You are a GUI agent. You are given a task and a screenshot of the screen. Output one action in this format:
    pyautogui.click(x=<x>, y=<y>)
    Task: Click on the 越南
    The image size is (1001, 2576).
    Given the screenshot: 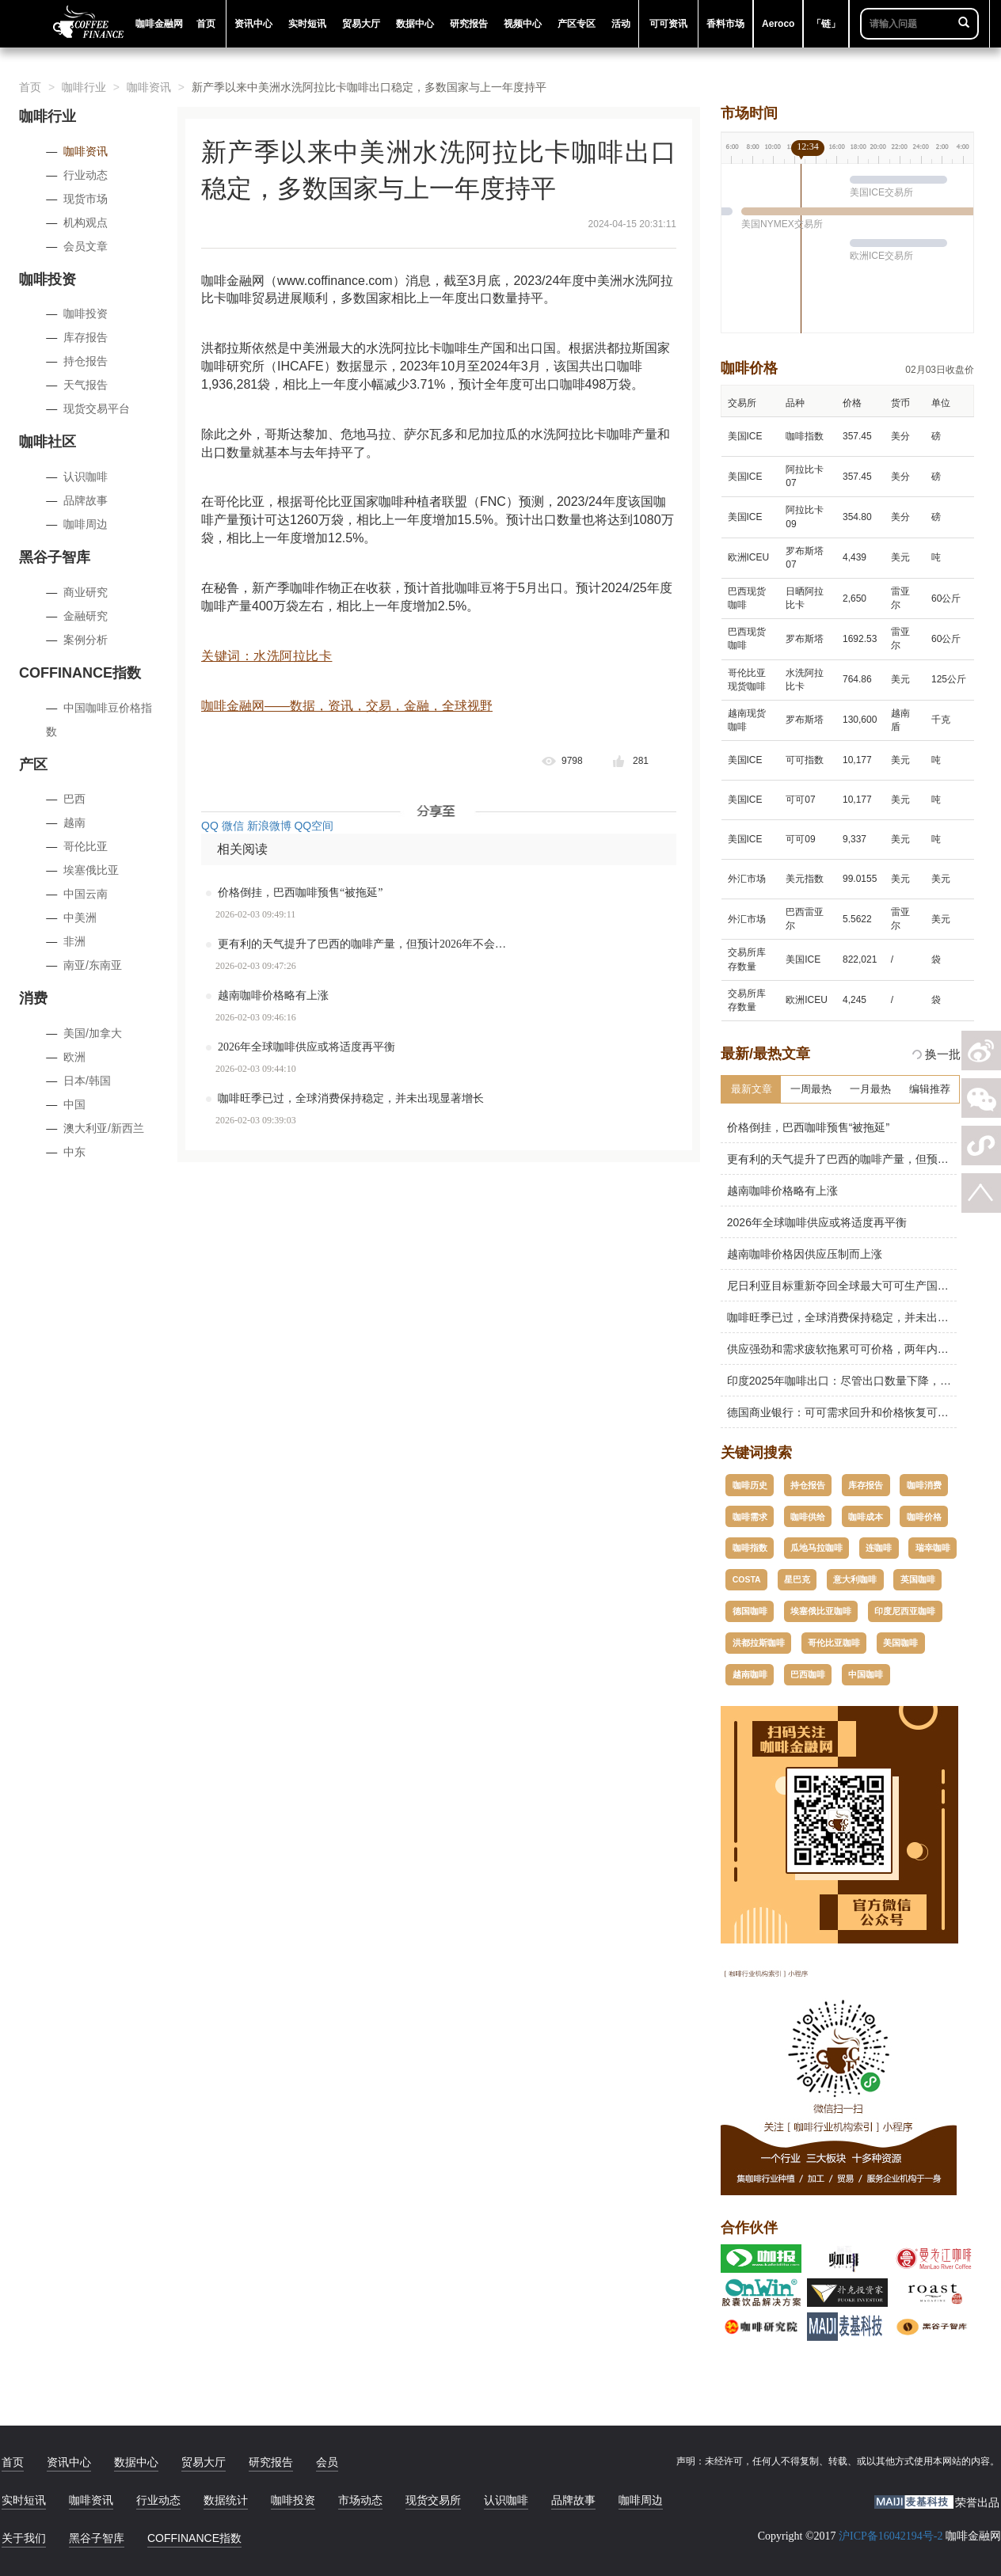 What is the action you would take?
    pyautogui.click(x=74, y=822)
    